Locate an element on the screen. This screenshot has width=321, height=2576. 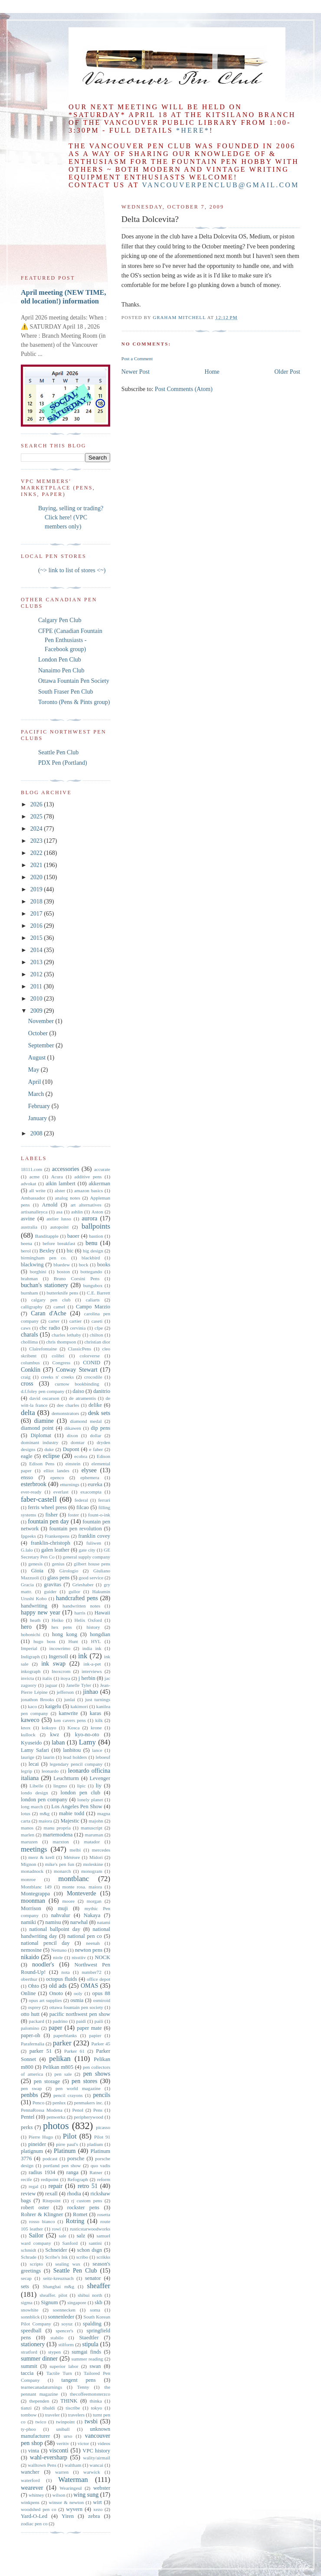
sumgai finds is located at coordinates (86, 2352).